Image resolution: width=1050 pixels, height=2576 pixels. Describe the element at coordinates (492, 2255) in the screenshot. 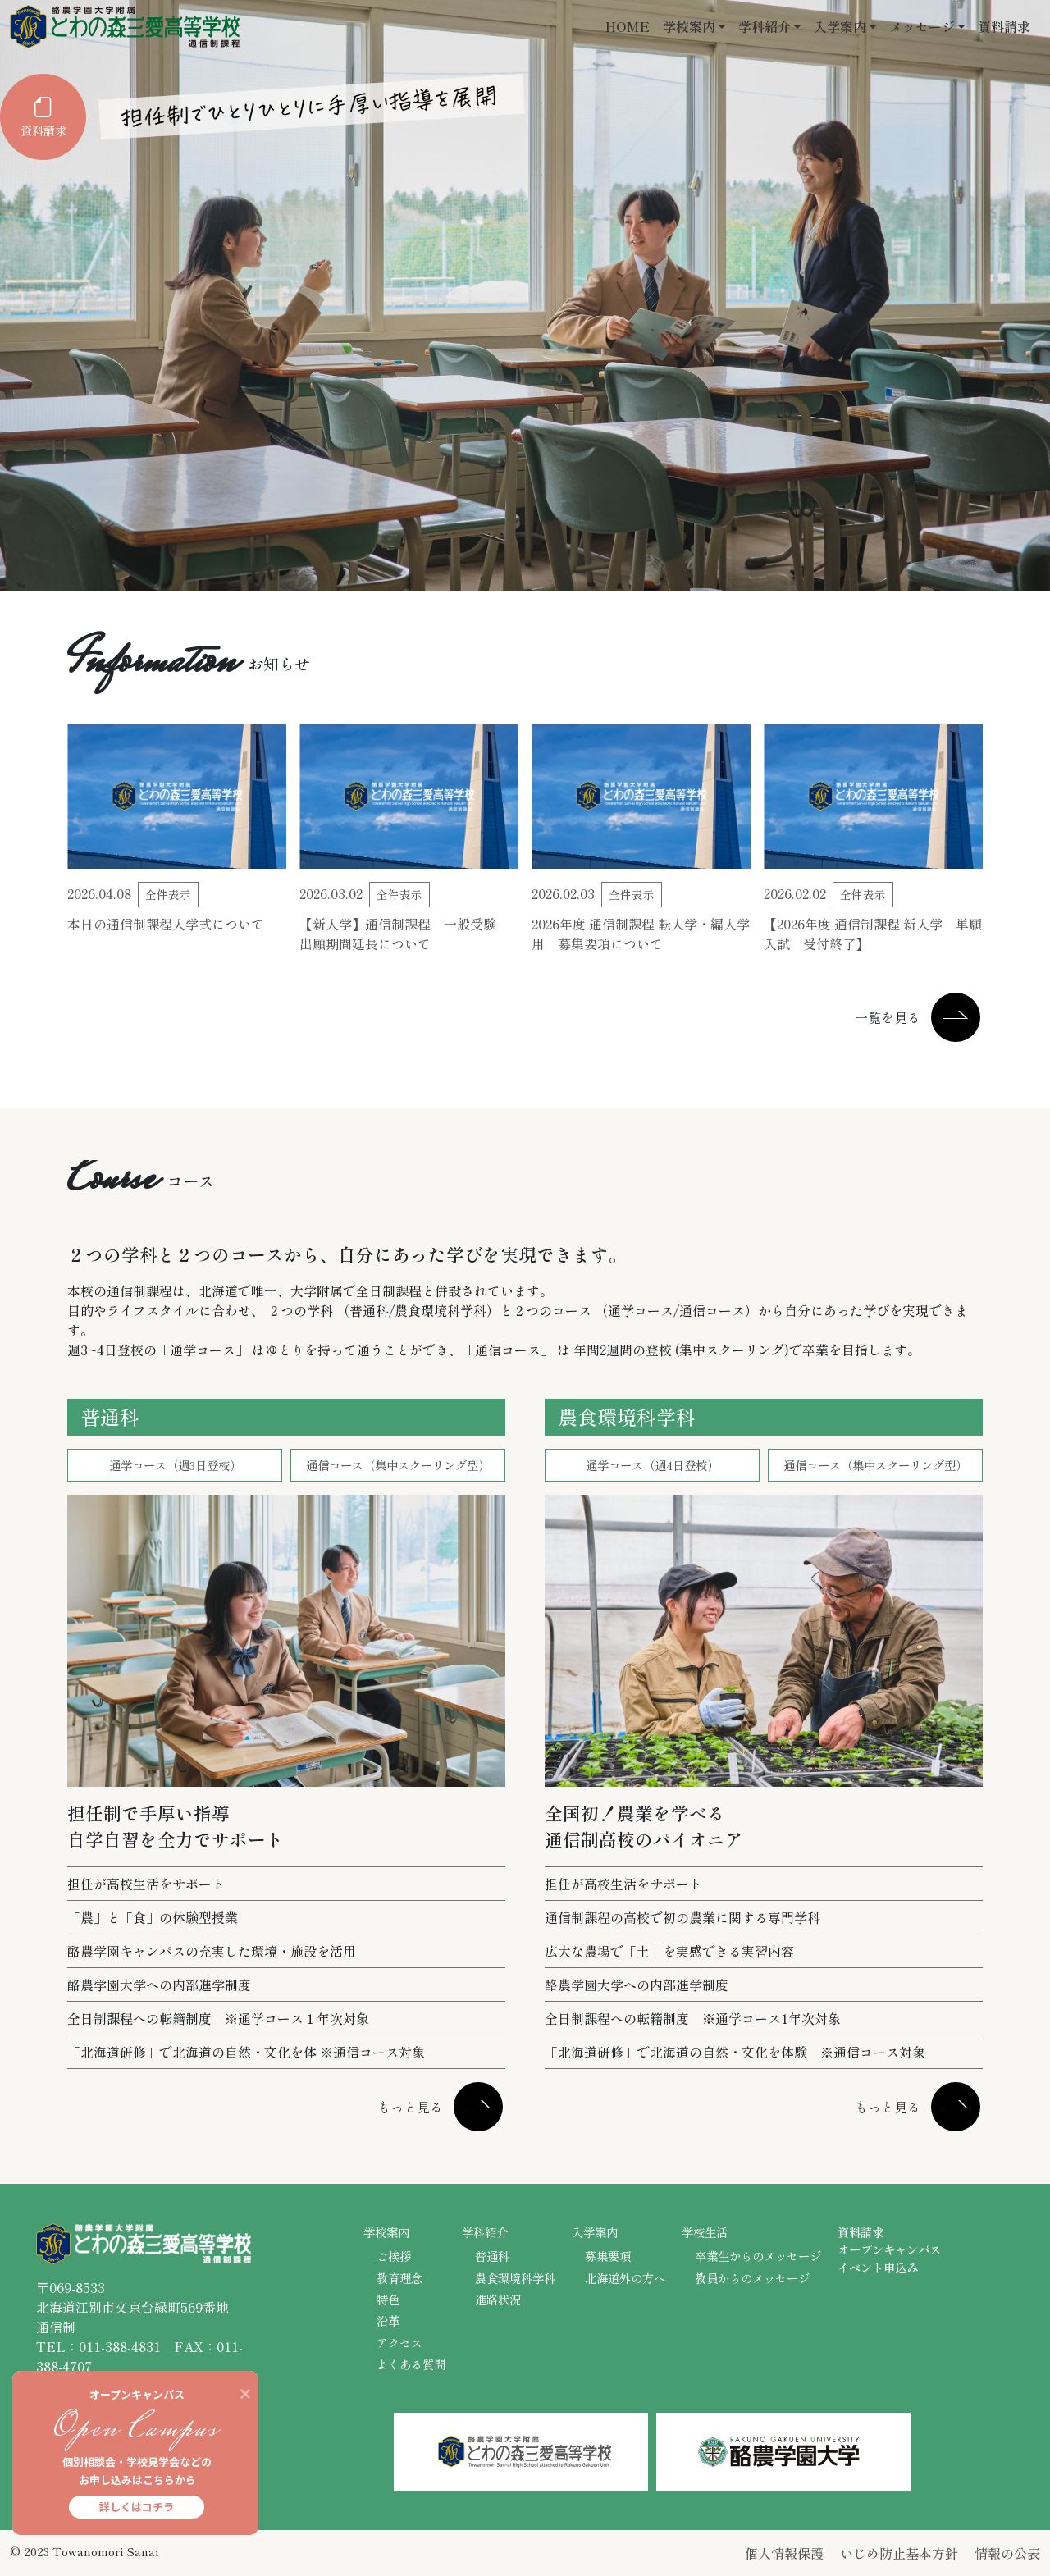

I see `普通科` at that location.